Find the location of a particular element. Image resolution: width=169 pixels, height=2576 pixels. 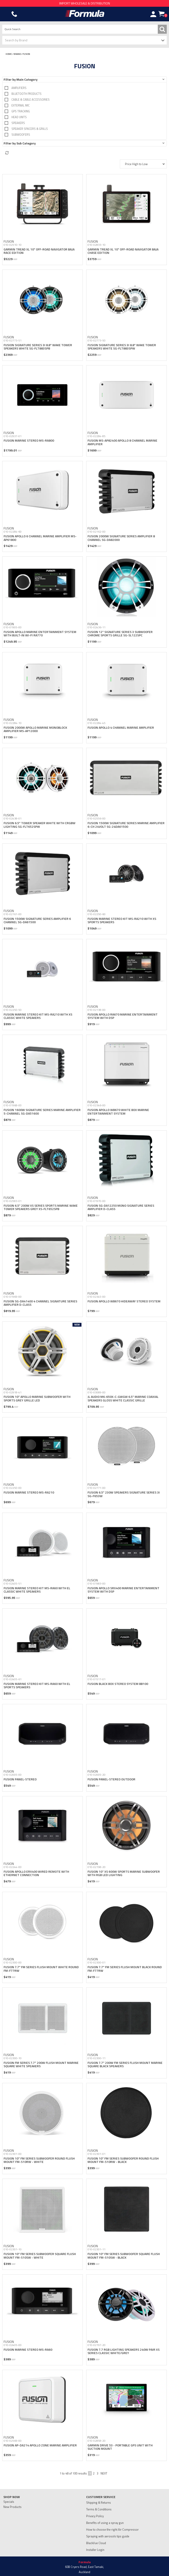

FUSION 10" FM SERIES SUBWOOFER SQUARE FLUSH MOUNT FM-S10SW - BLACK is located at coordinates (124, 2255).